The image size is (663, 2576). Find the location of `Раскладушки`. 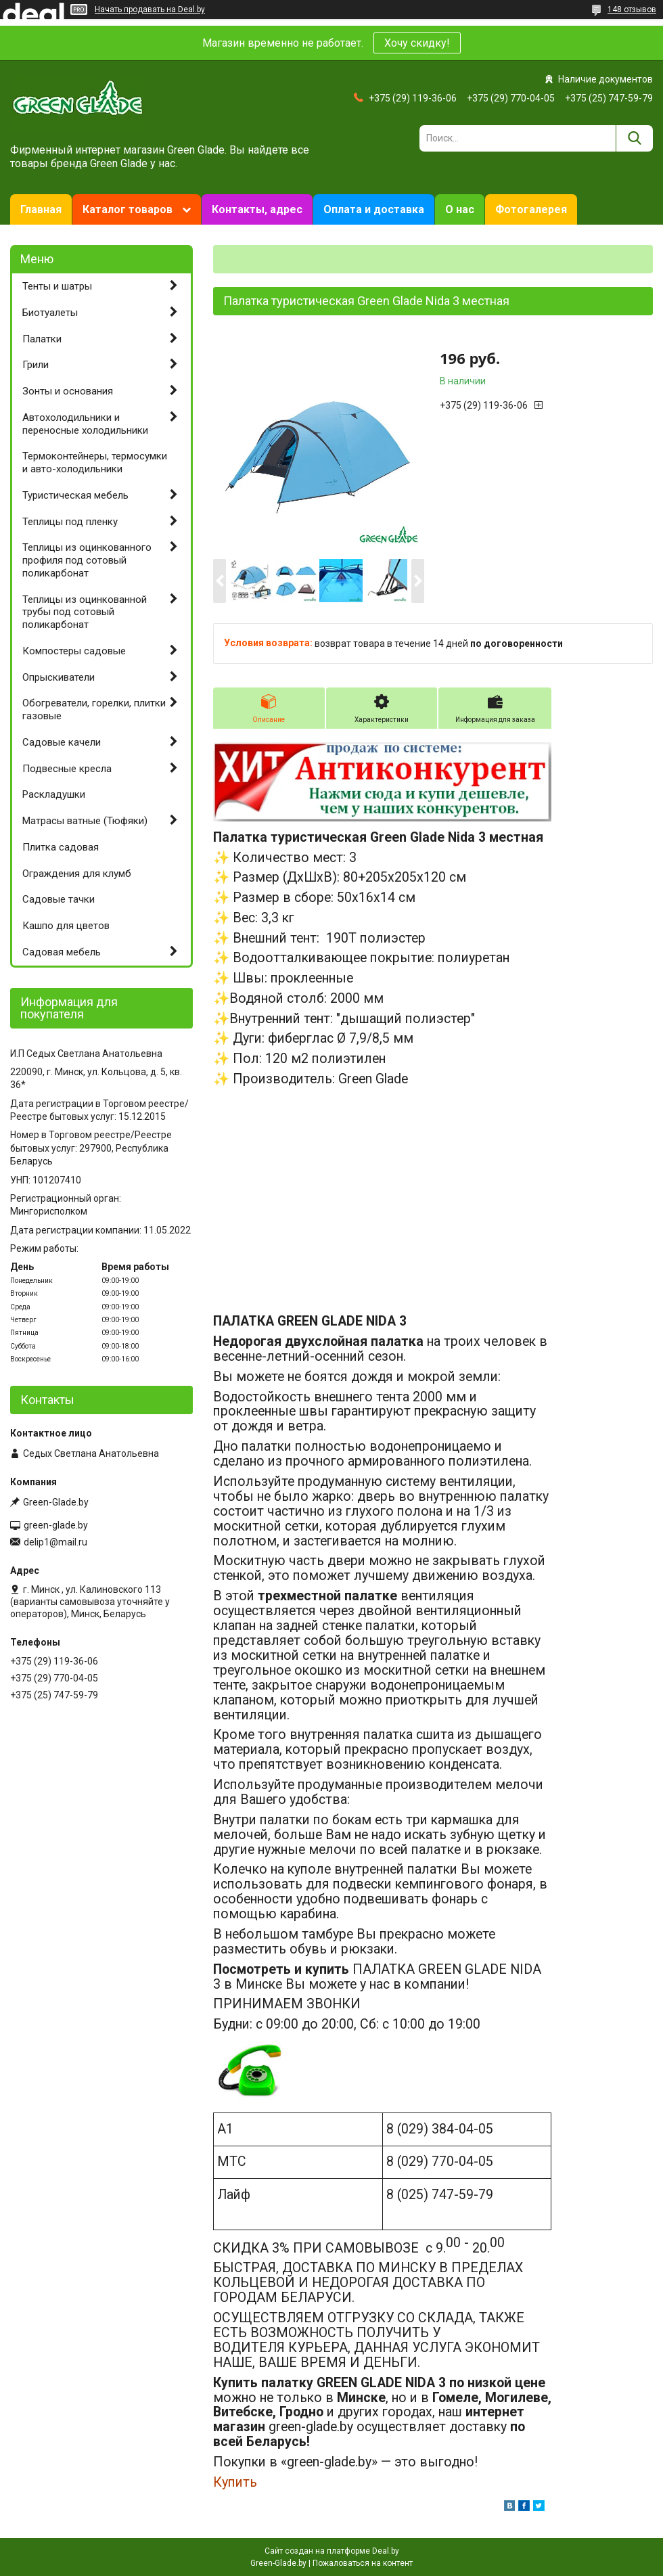

Раскладушки is located at coordinates (53, 794).